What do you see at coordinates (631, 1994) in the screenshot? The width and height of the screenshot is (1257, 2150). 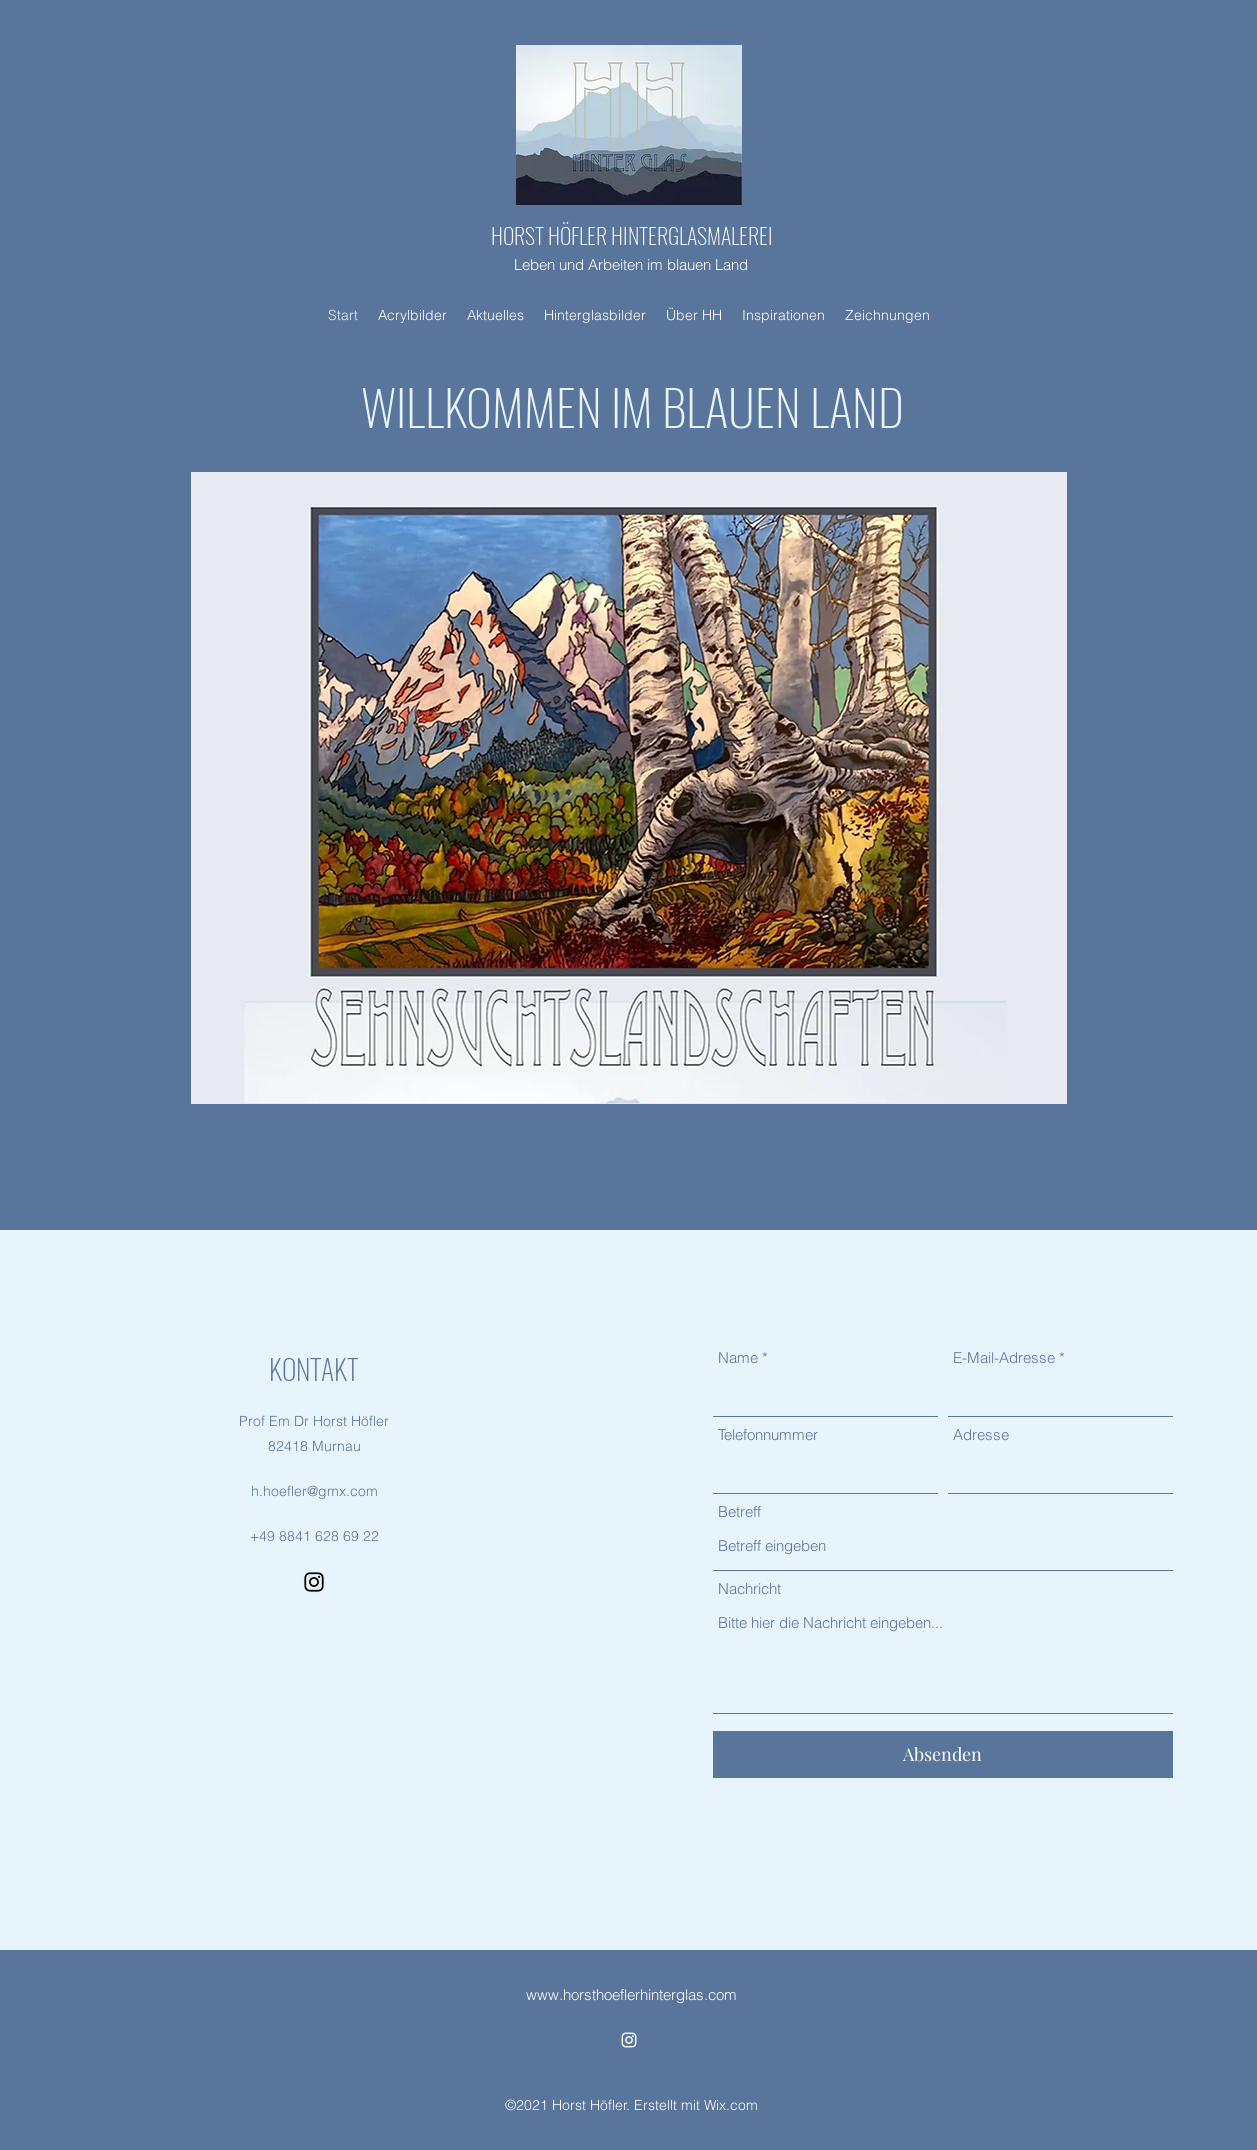 I see `www.horsthoeflerhinterglas.com` at bounding box center [631, 1994].